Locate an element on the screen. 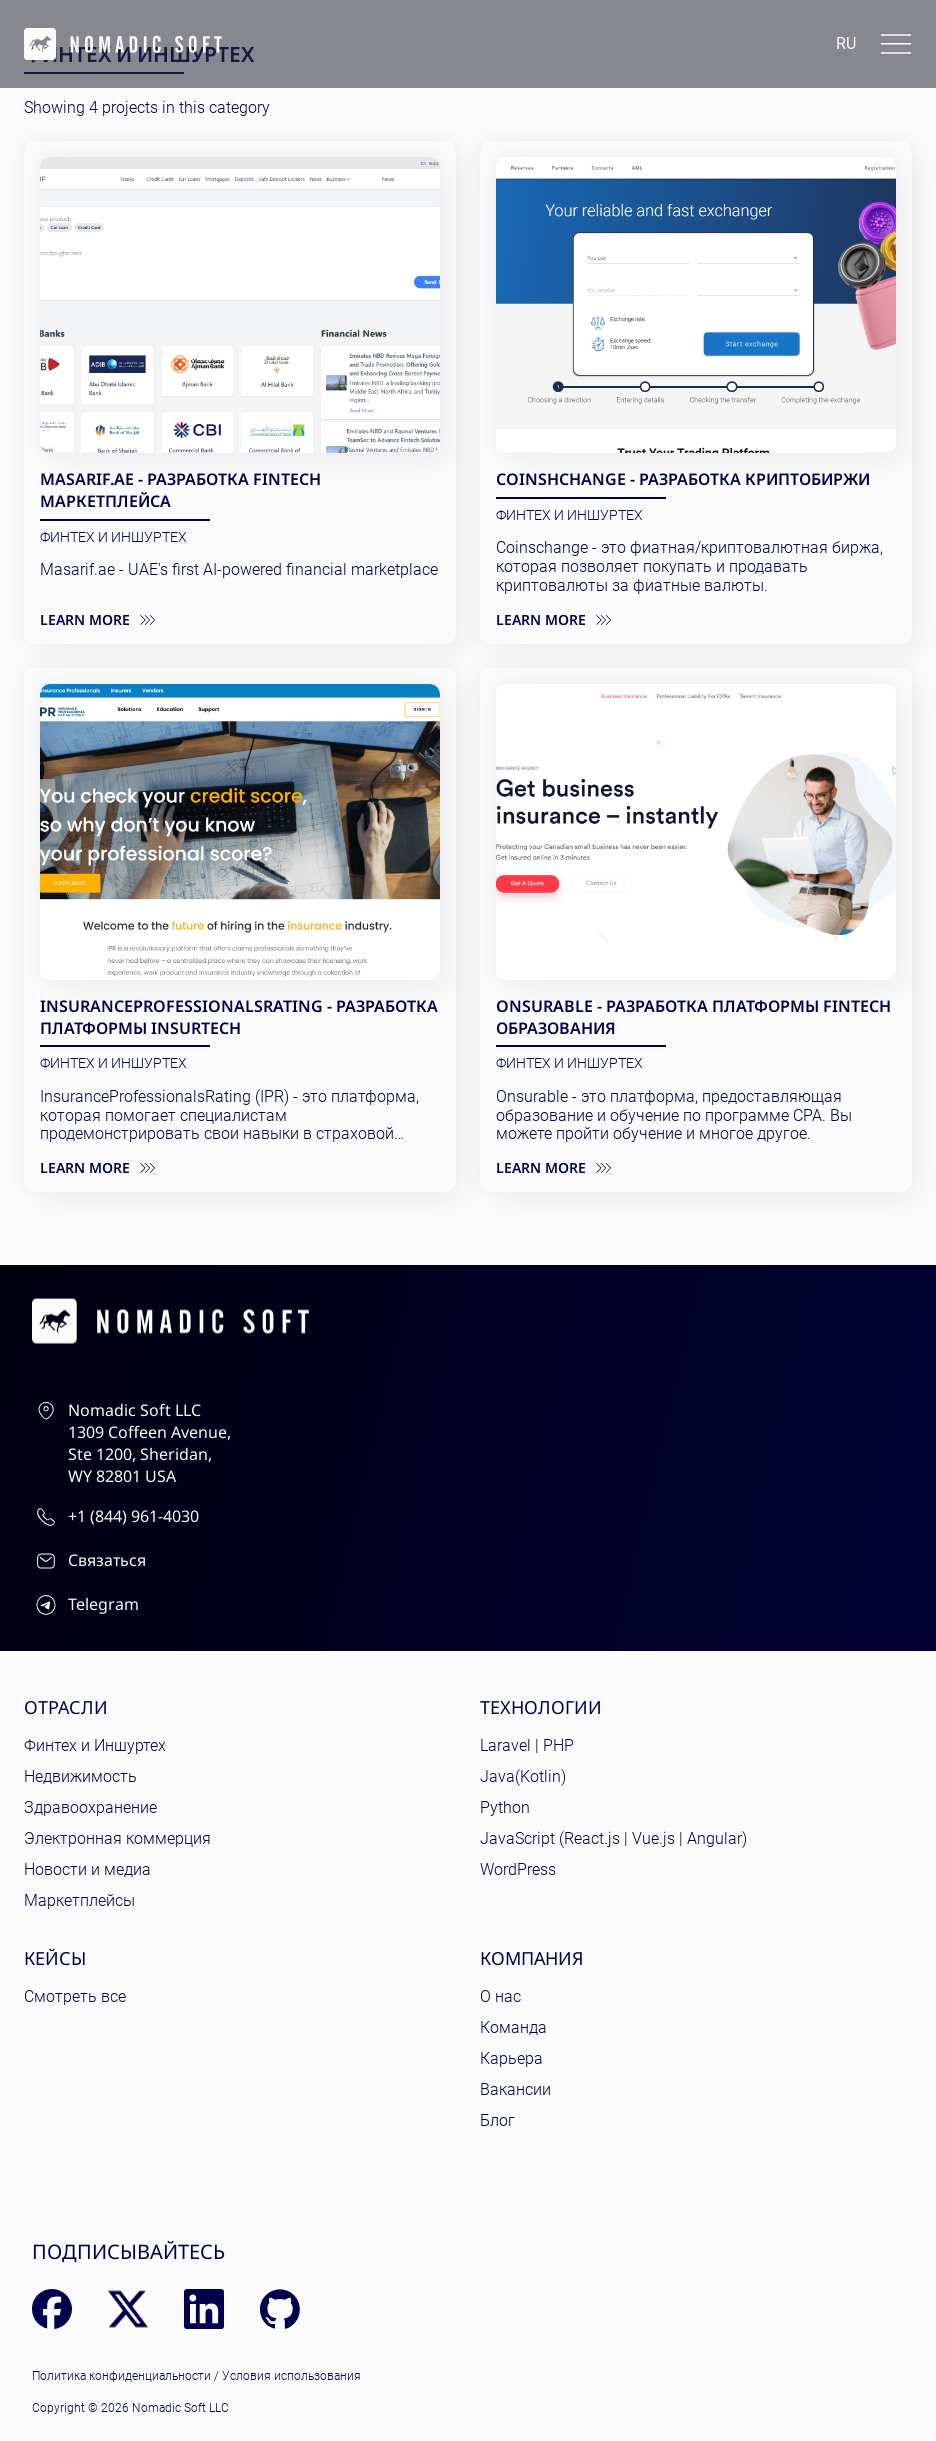 This screenshot has width=936, height=2441. [X (Twitter)] is located at coordinates (128, 2309).